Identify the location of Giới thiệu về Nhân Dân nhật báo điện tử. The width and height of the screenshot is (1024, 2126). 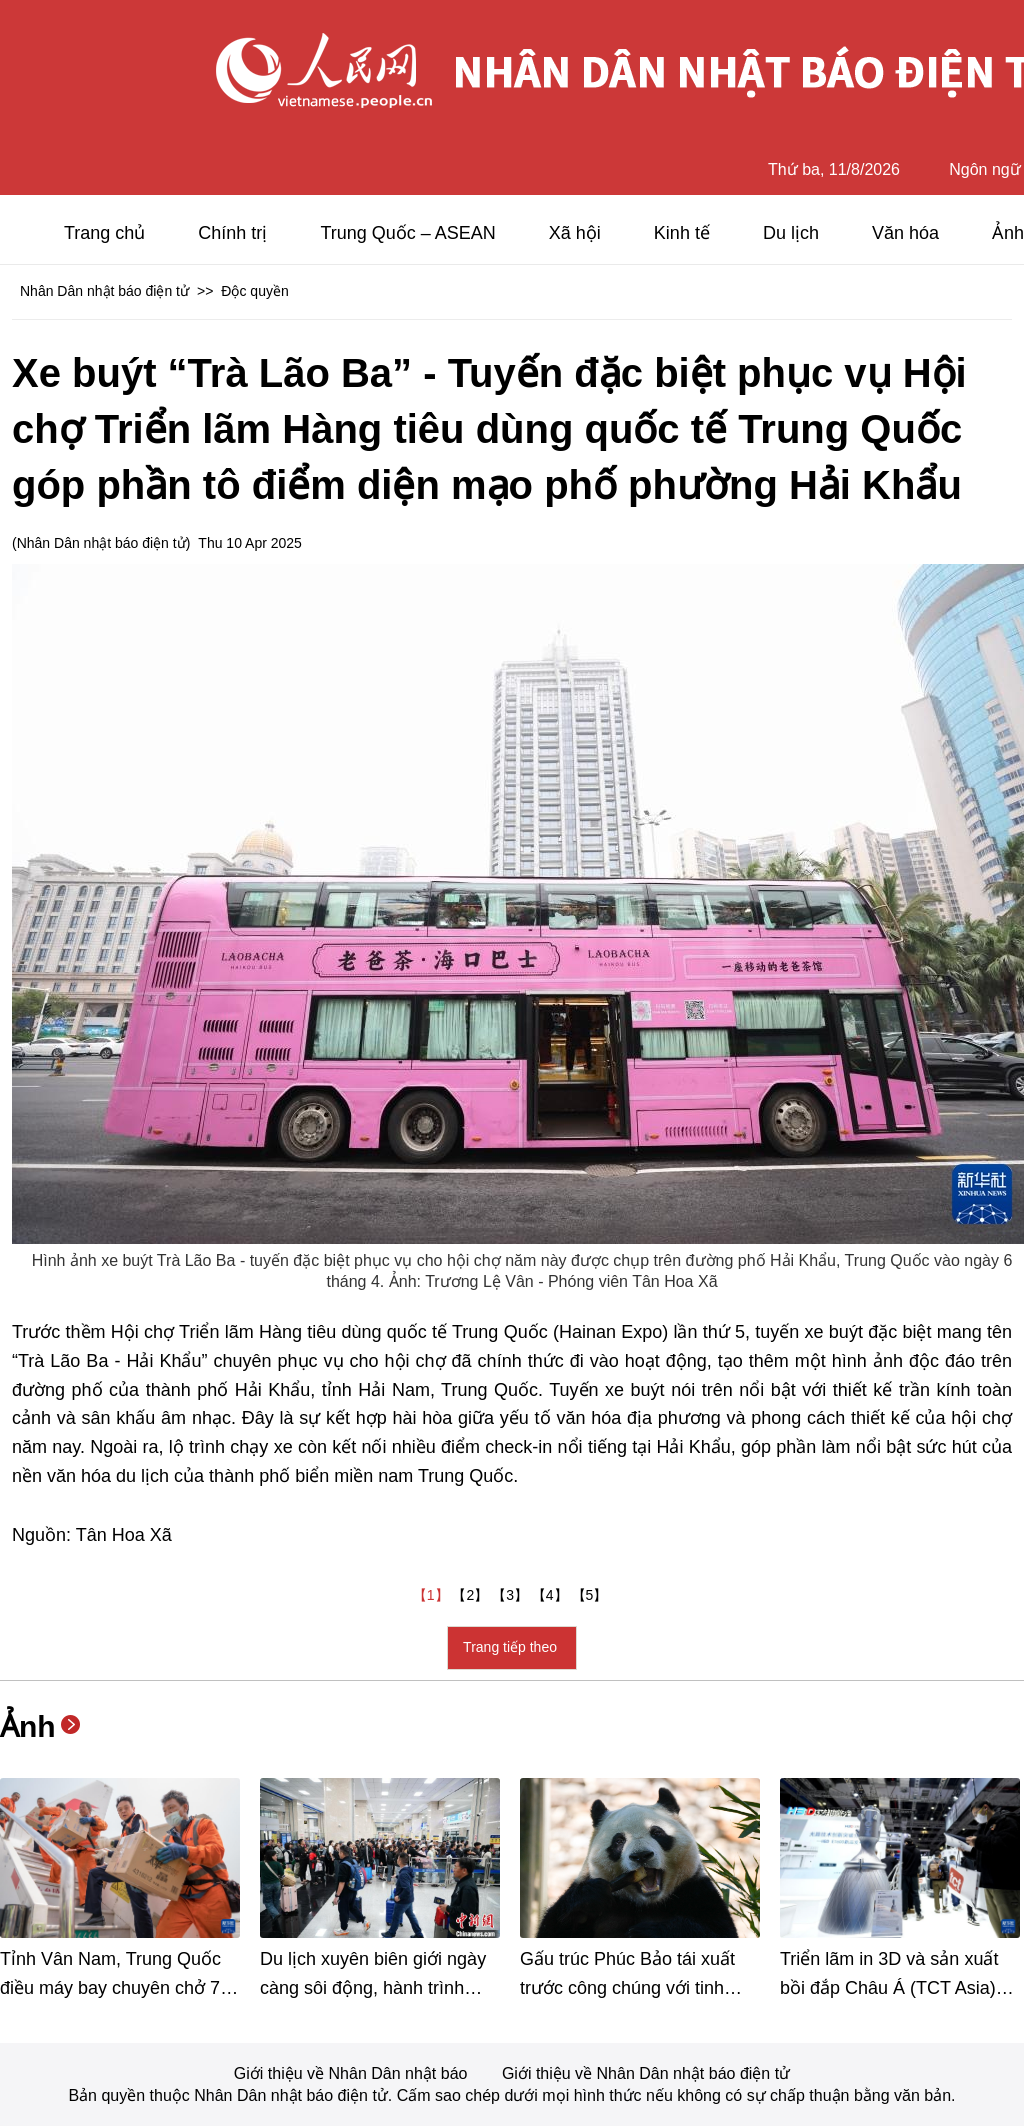
(646, 2073).